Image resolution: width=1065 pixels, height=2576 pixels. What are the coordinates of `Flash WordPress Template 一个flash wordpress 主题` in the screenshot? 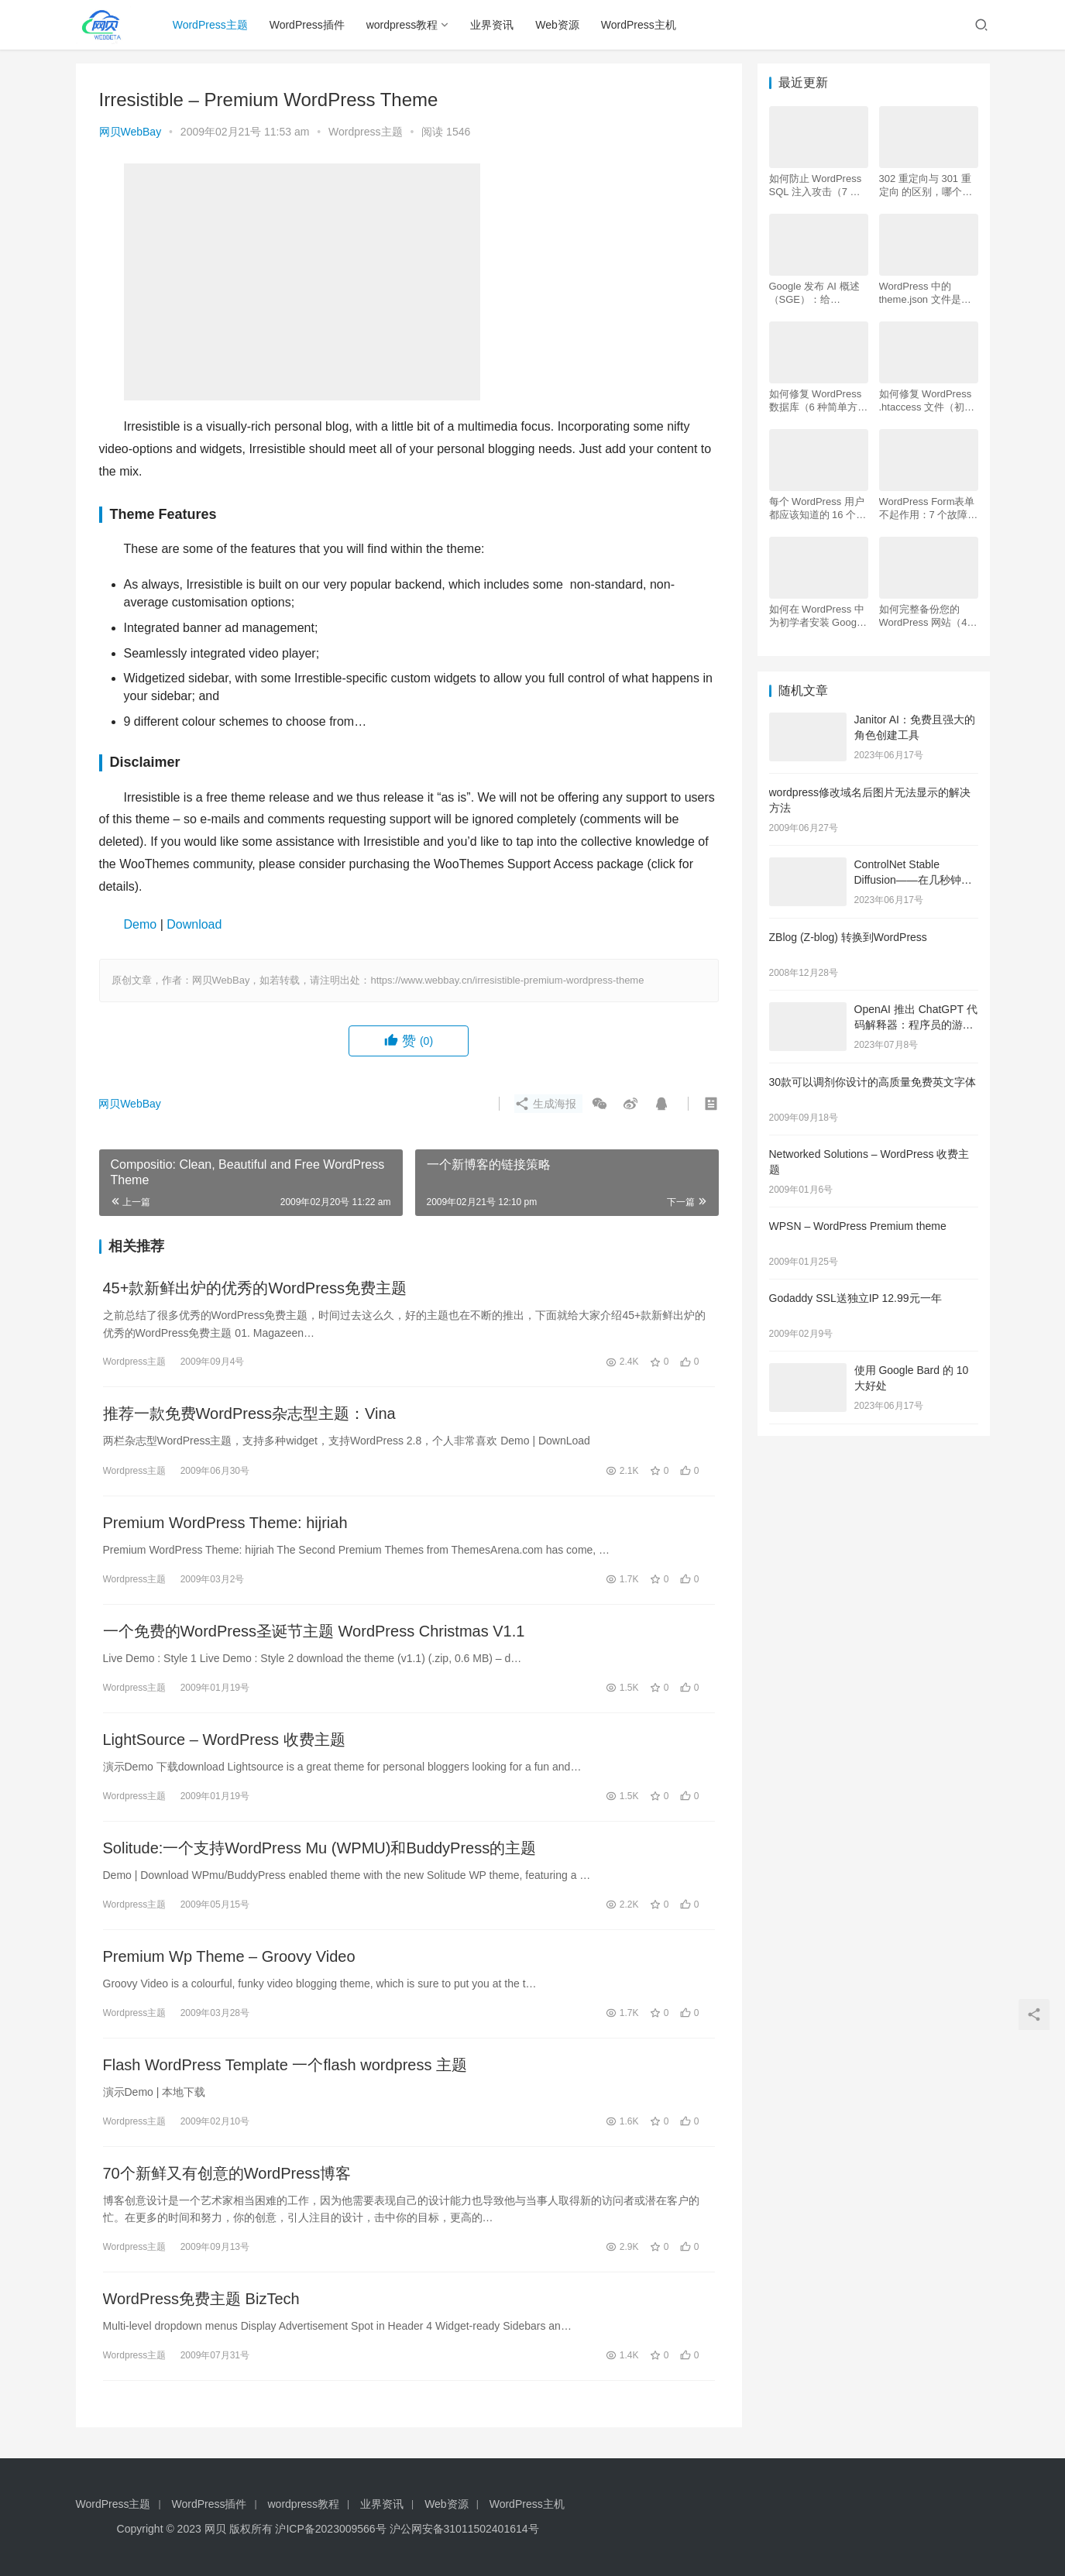 It's located at (285, 2064).